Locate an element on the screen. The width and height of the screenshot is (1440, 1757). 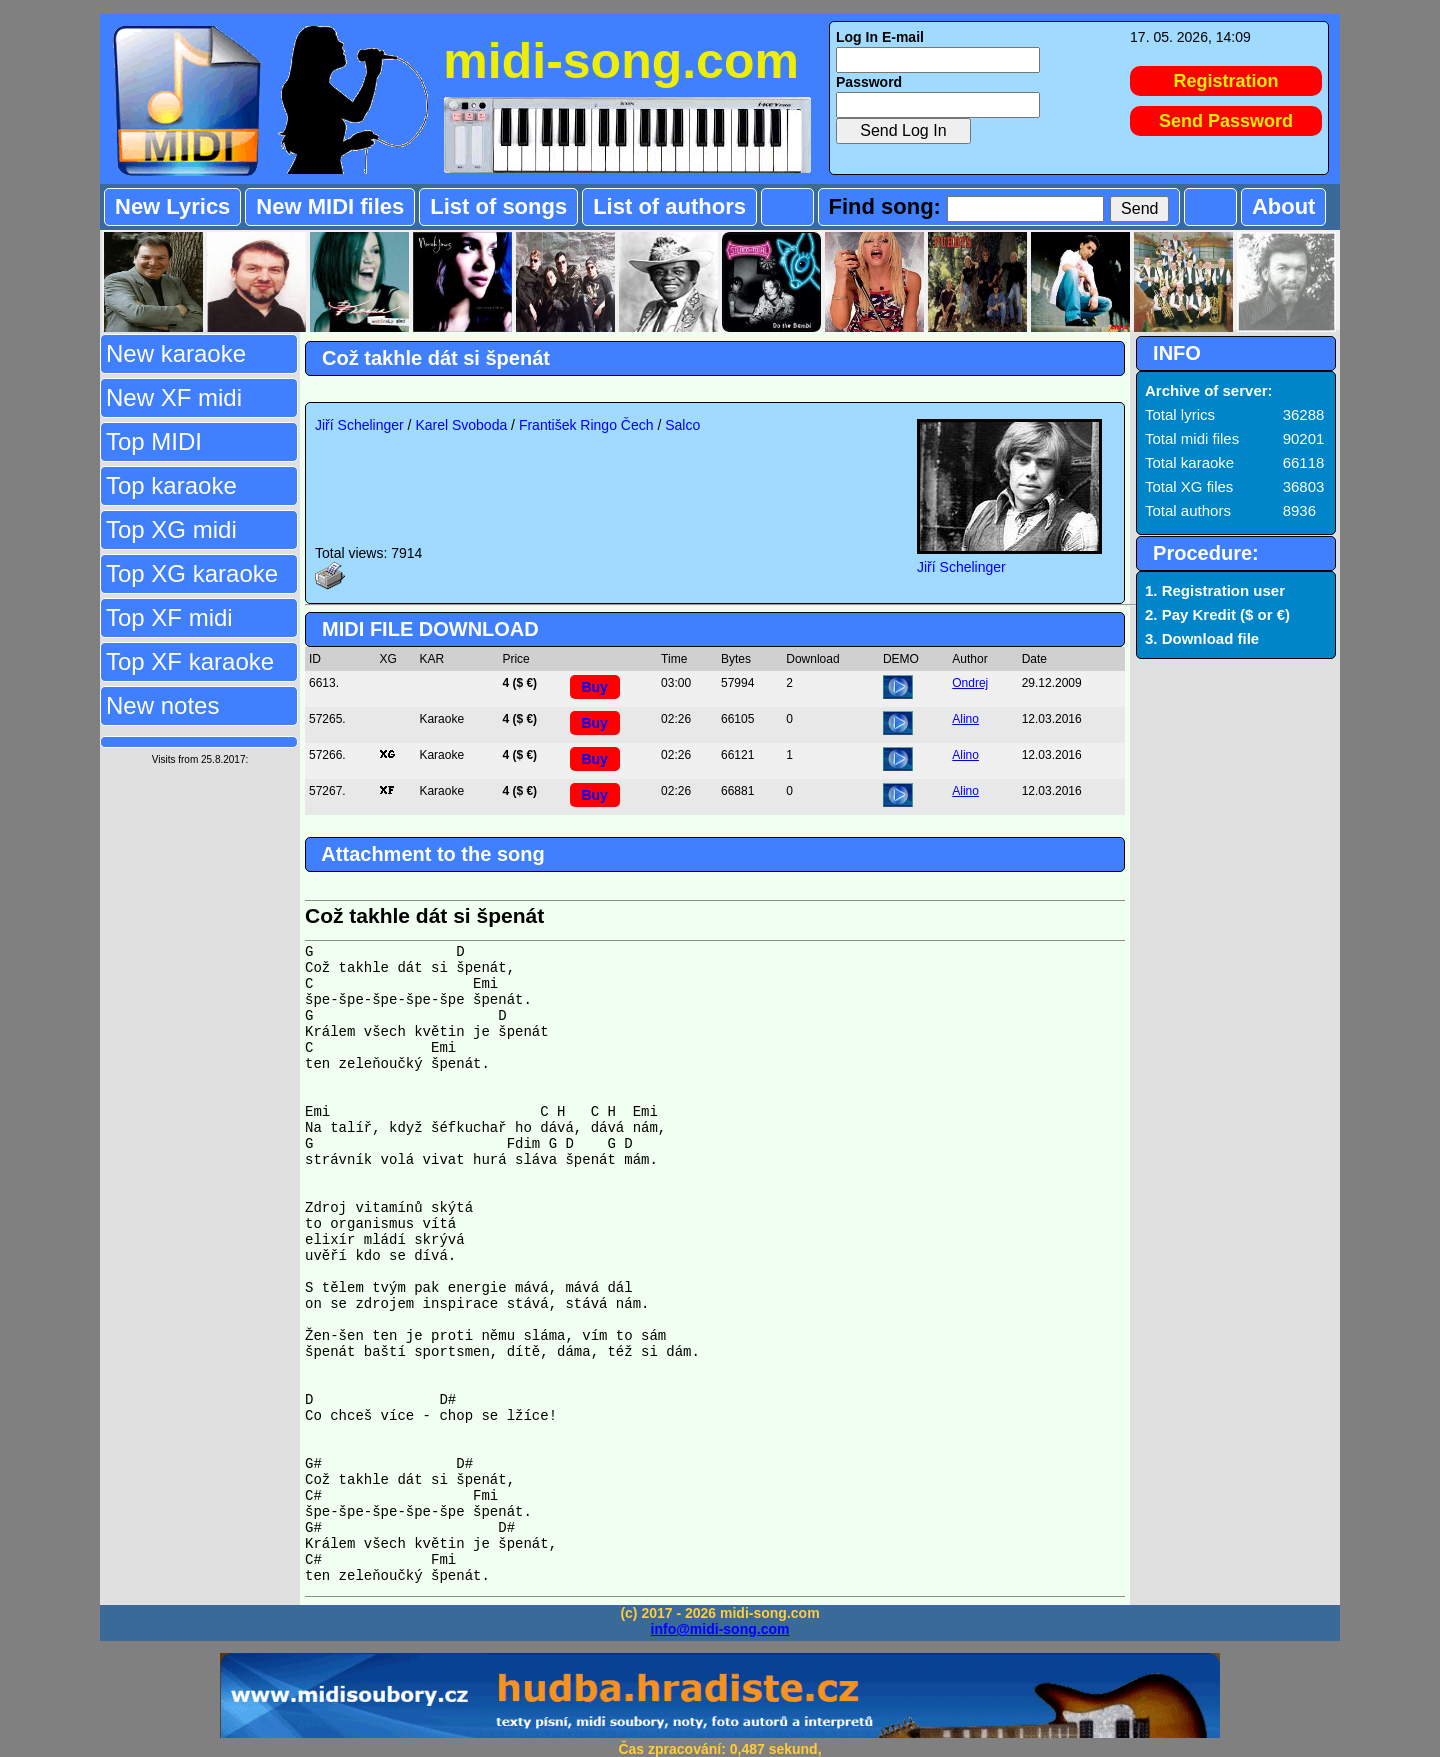
Karel Svoboda is located at coordinates (461, 425).